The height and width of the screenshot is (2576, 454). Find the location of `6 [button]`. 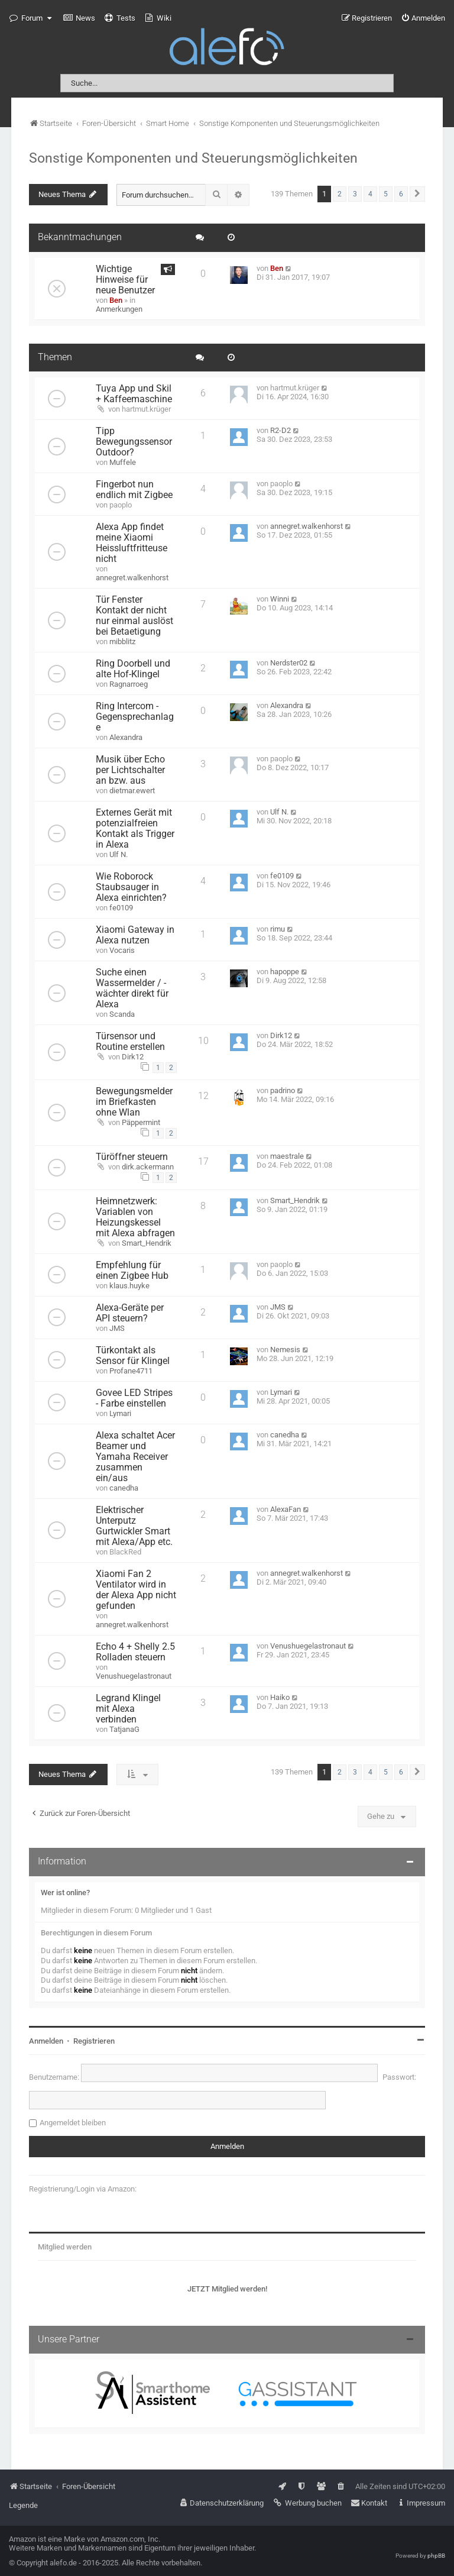

6 [button] is located at coordinates (401, 194).